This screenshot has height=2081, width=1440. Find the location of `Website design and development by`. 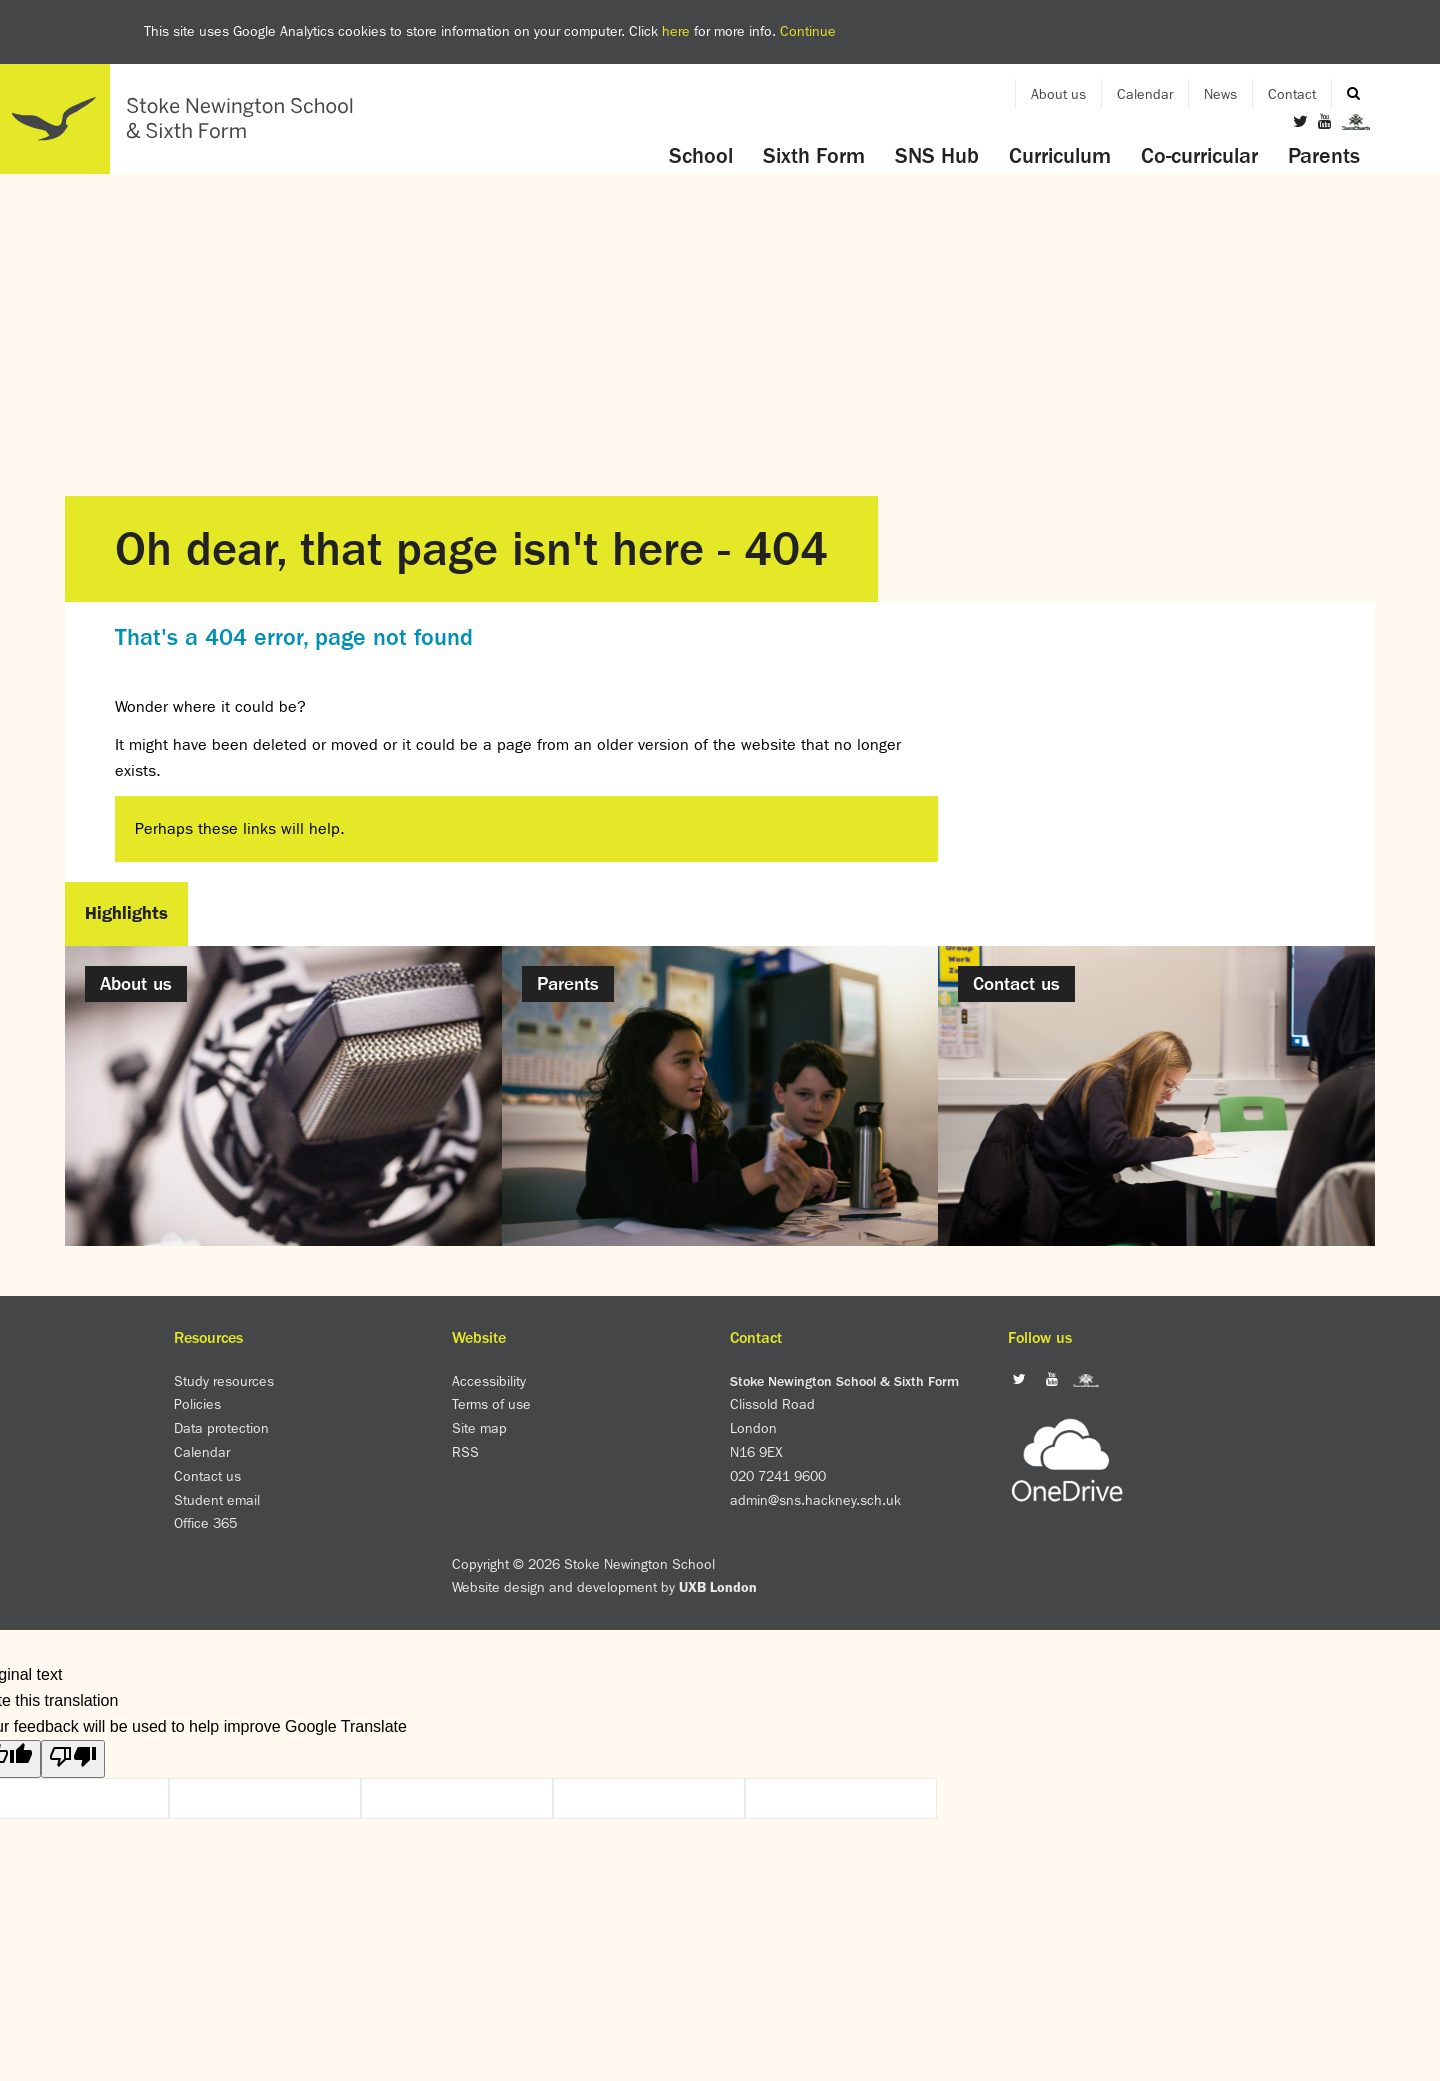

Website design and development by is located at coordinates (604, 1587).